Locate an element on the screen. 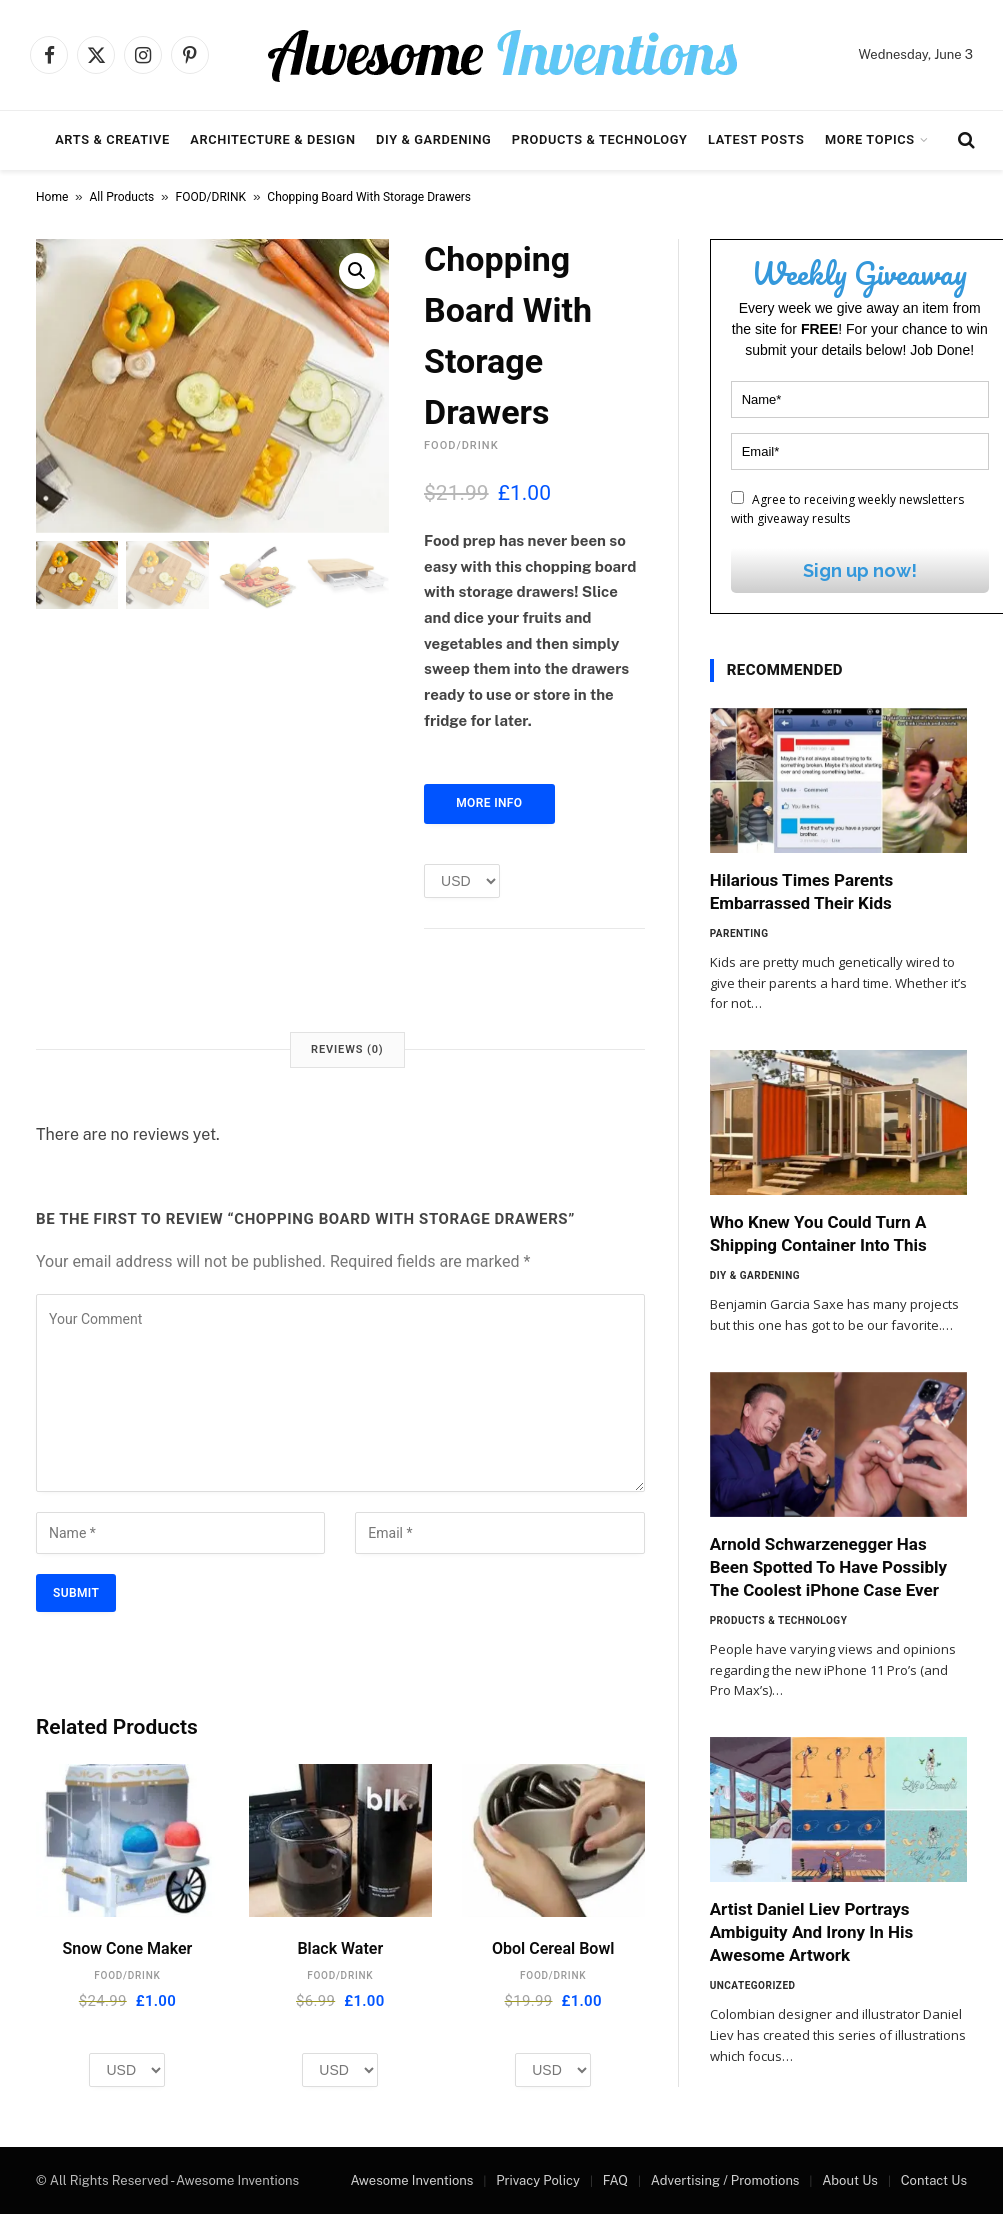 The height and width of the screenshot is (2214, 1003). Sign up now! is located at coordinates (860, 570).